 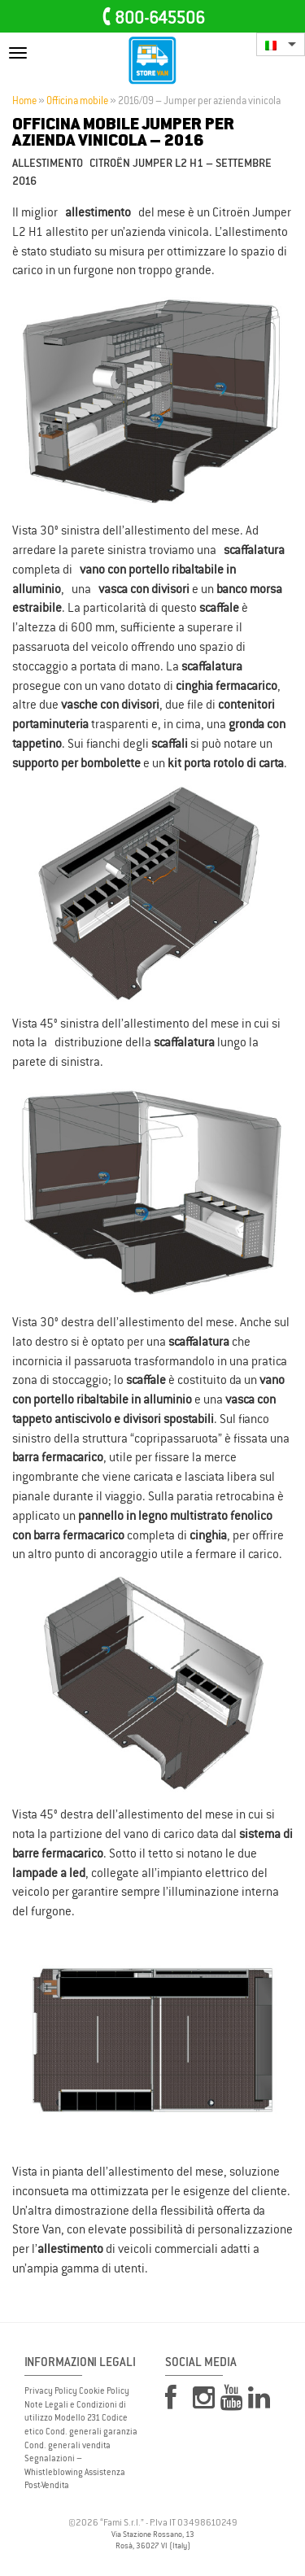 What do you see at coordinates (152, 2540) in the screenshot?
I see `Via Stazione Rossano, 13 Rosà, 36027 VI (Italy)` at bounding box center [152, 2540].